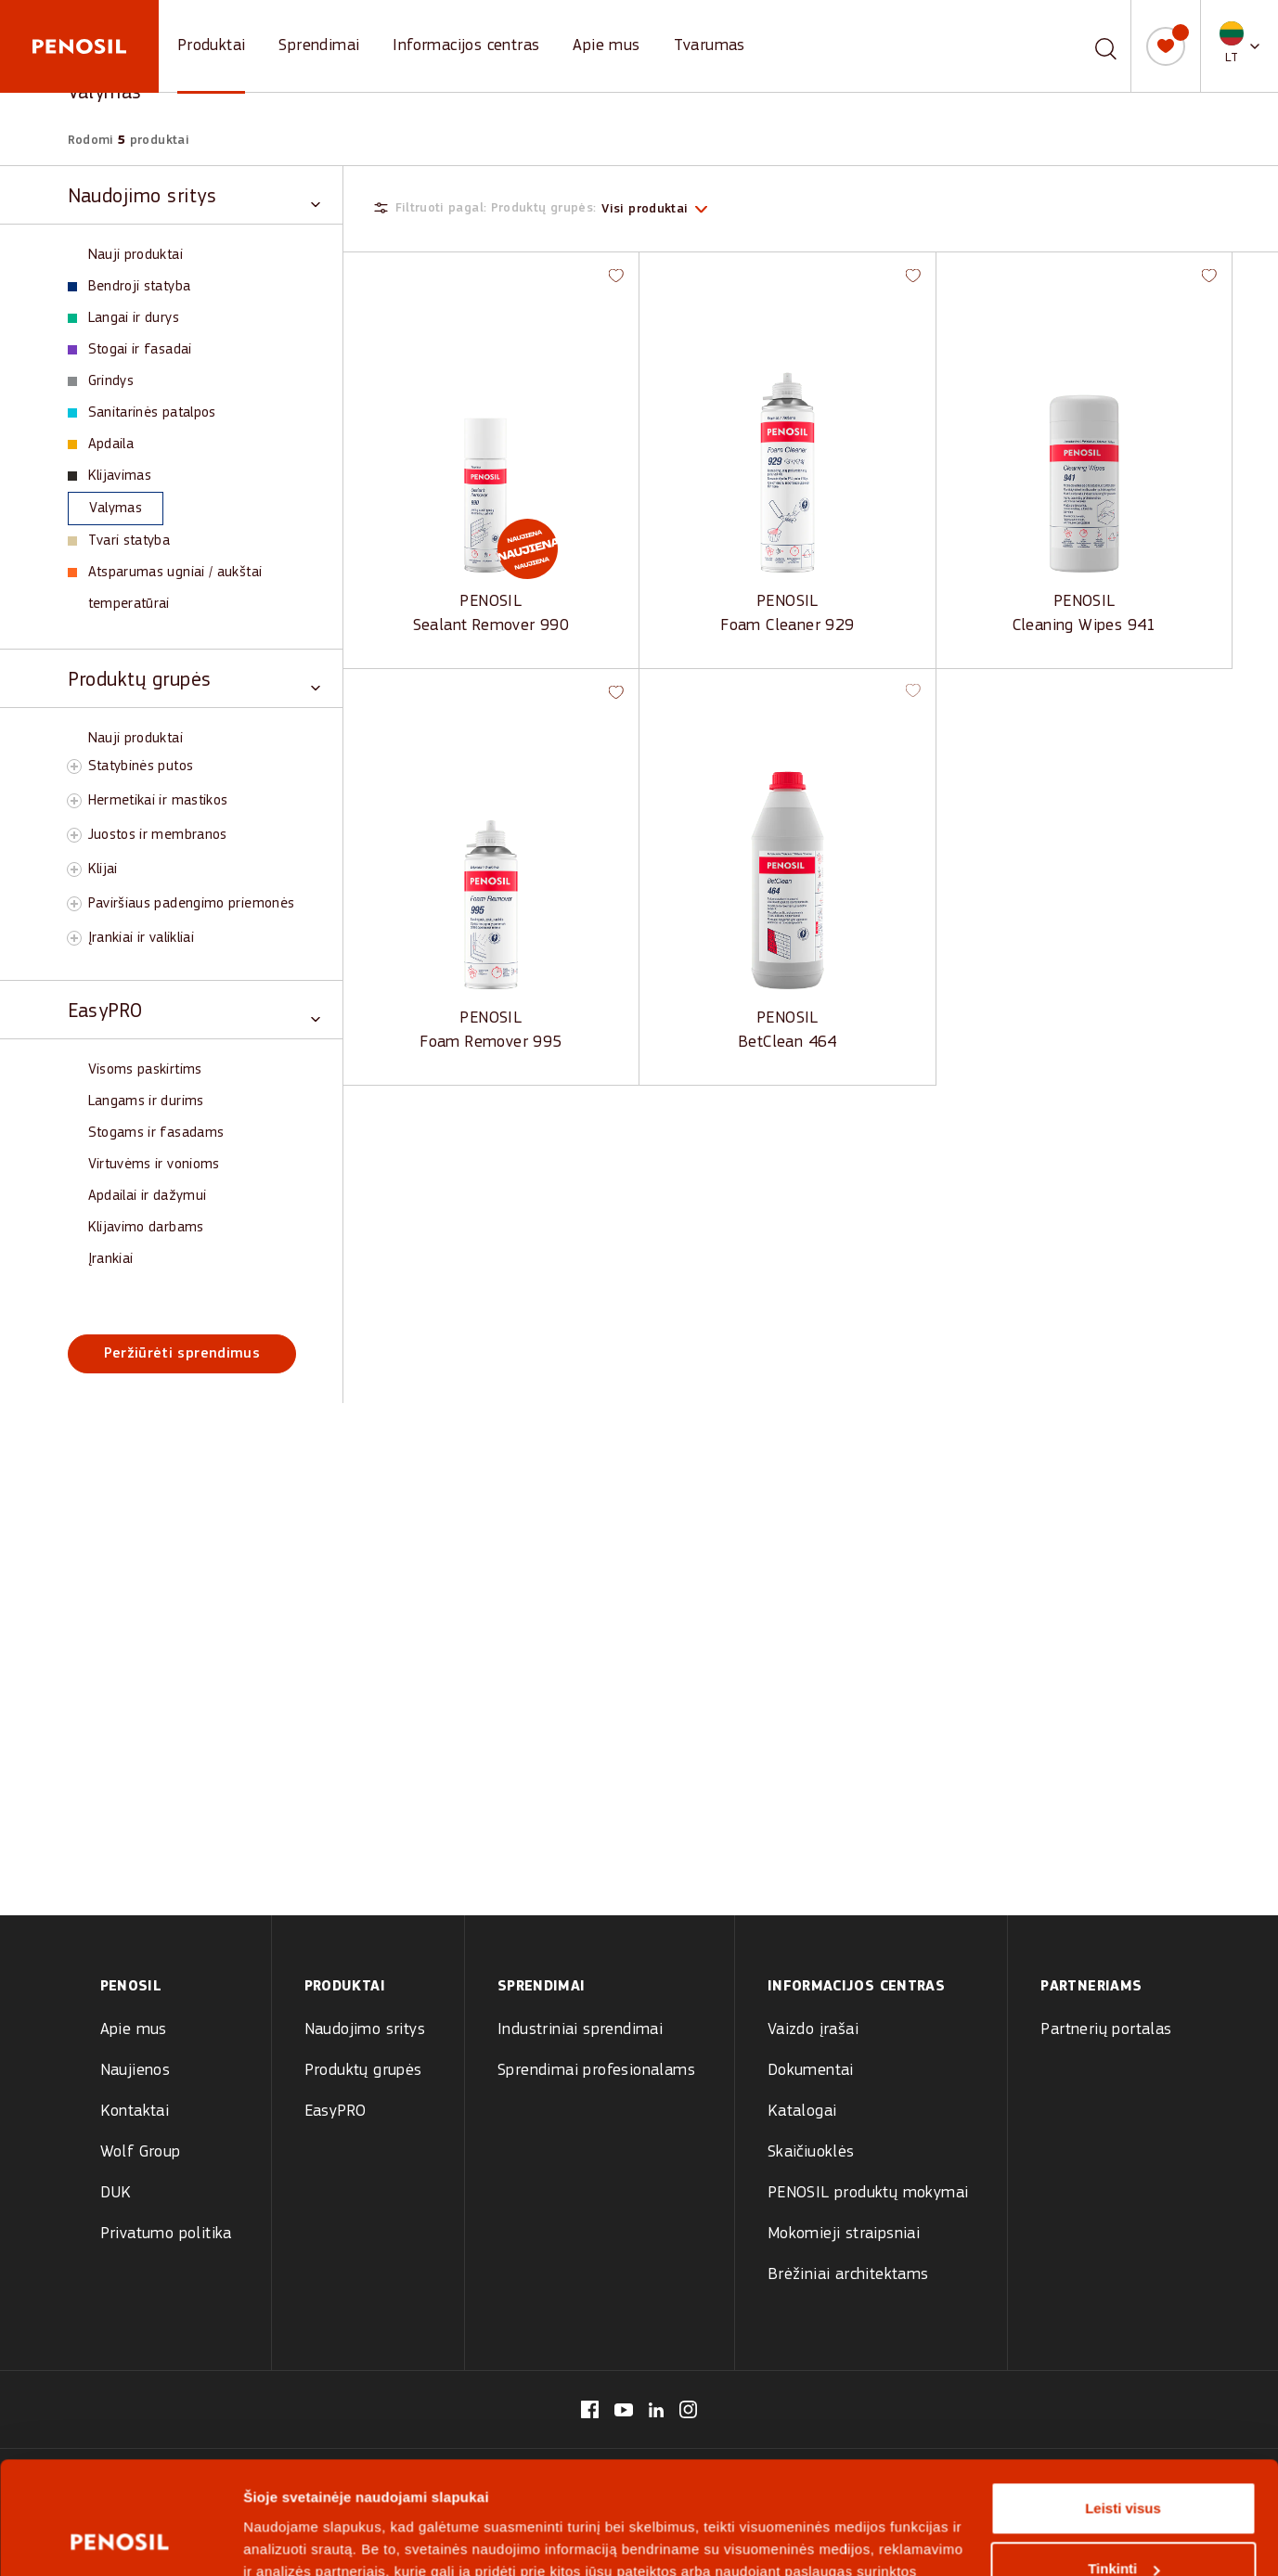 The image size is (1278, 2576). What do you see at coordinates (106, 508) in the screenshot?
I see `Valymas [View Valymas products]` at bounding box center [106, 508].